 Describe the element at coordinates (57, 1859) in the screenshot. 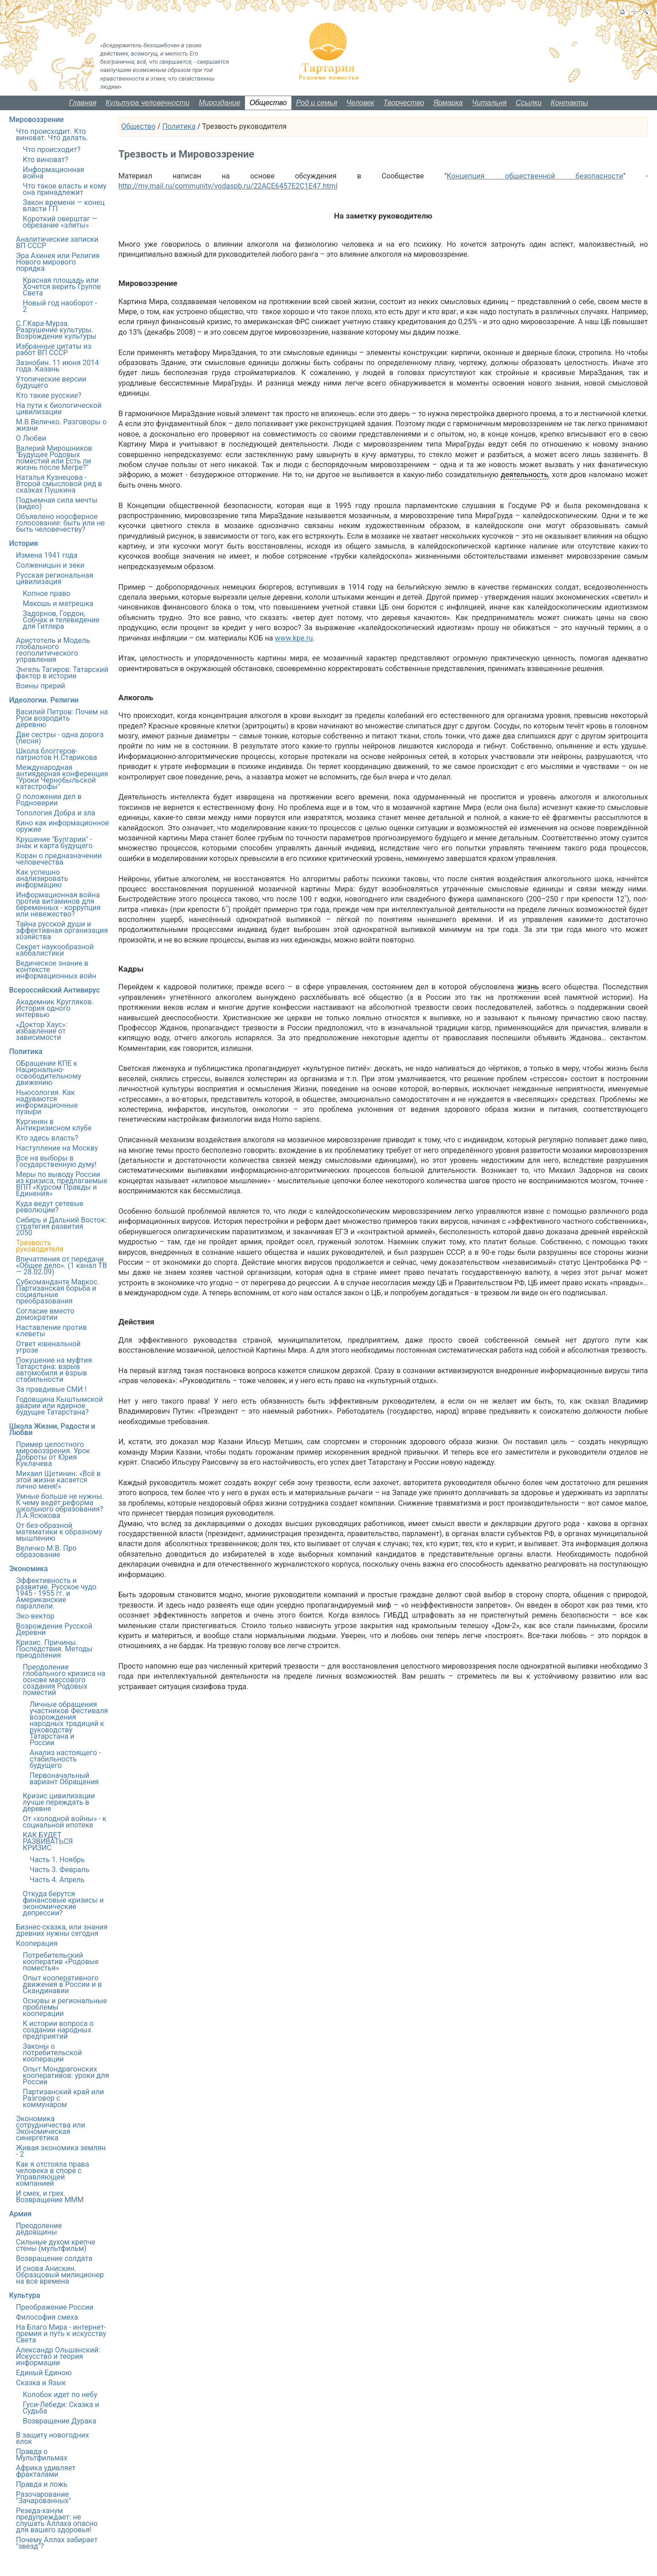

I see `Часть 1. Ноябрь` at that location.